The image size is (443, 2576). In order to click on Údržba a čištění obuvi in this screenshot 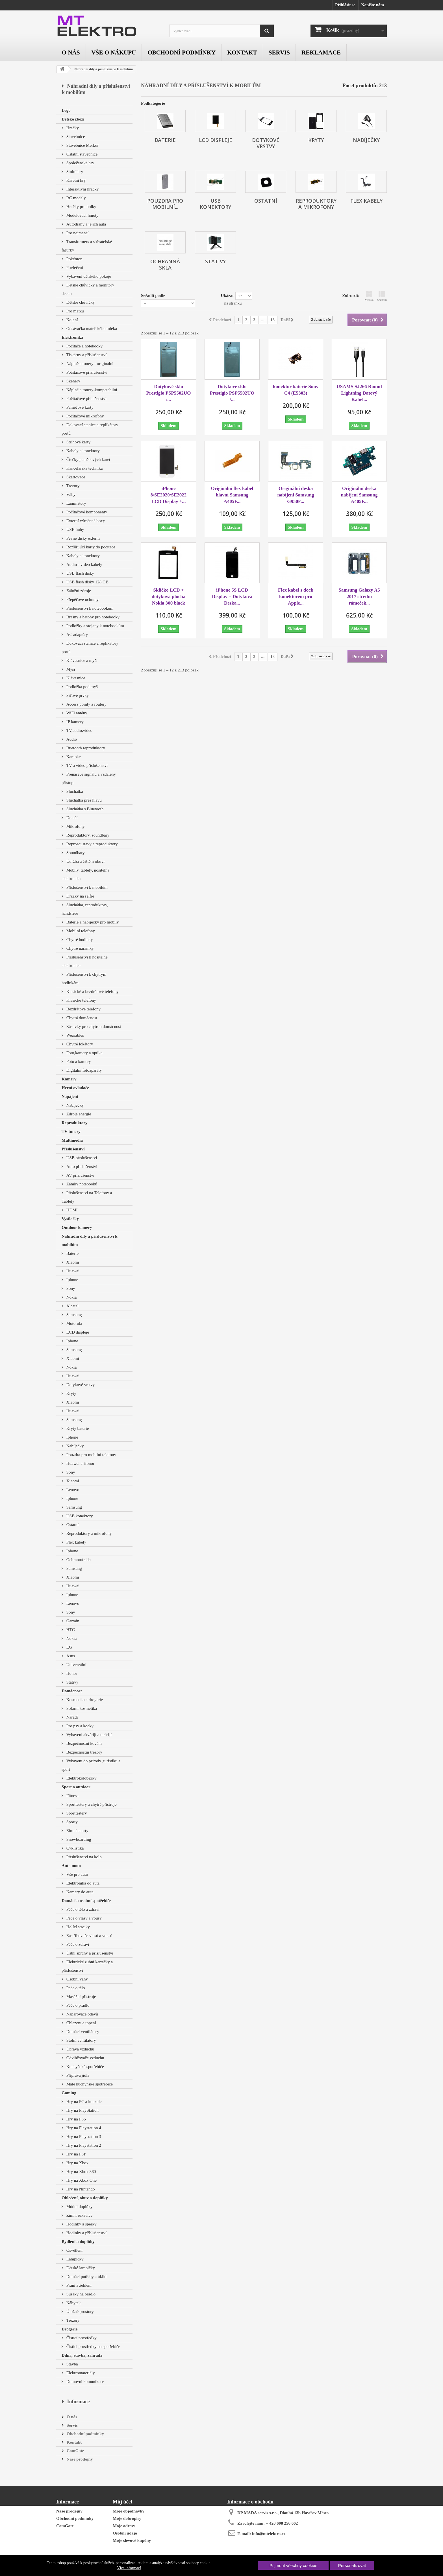, I will do `click(85, 861)`.